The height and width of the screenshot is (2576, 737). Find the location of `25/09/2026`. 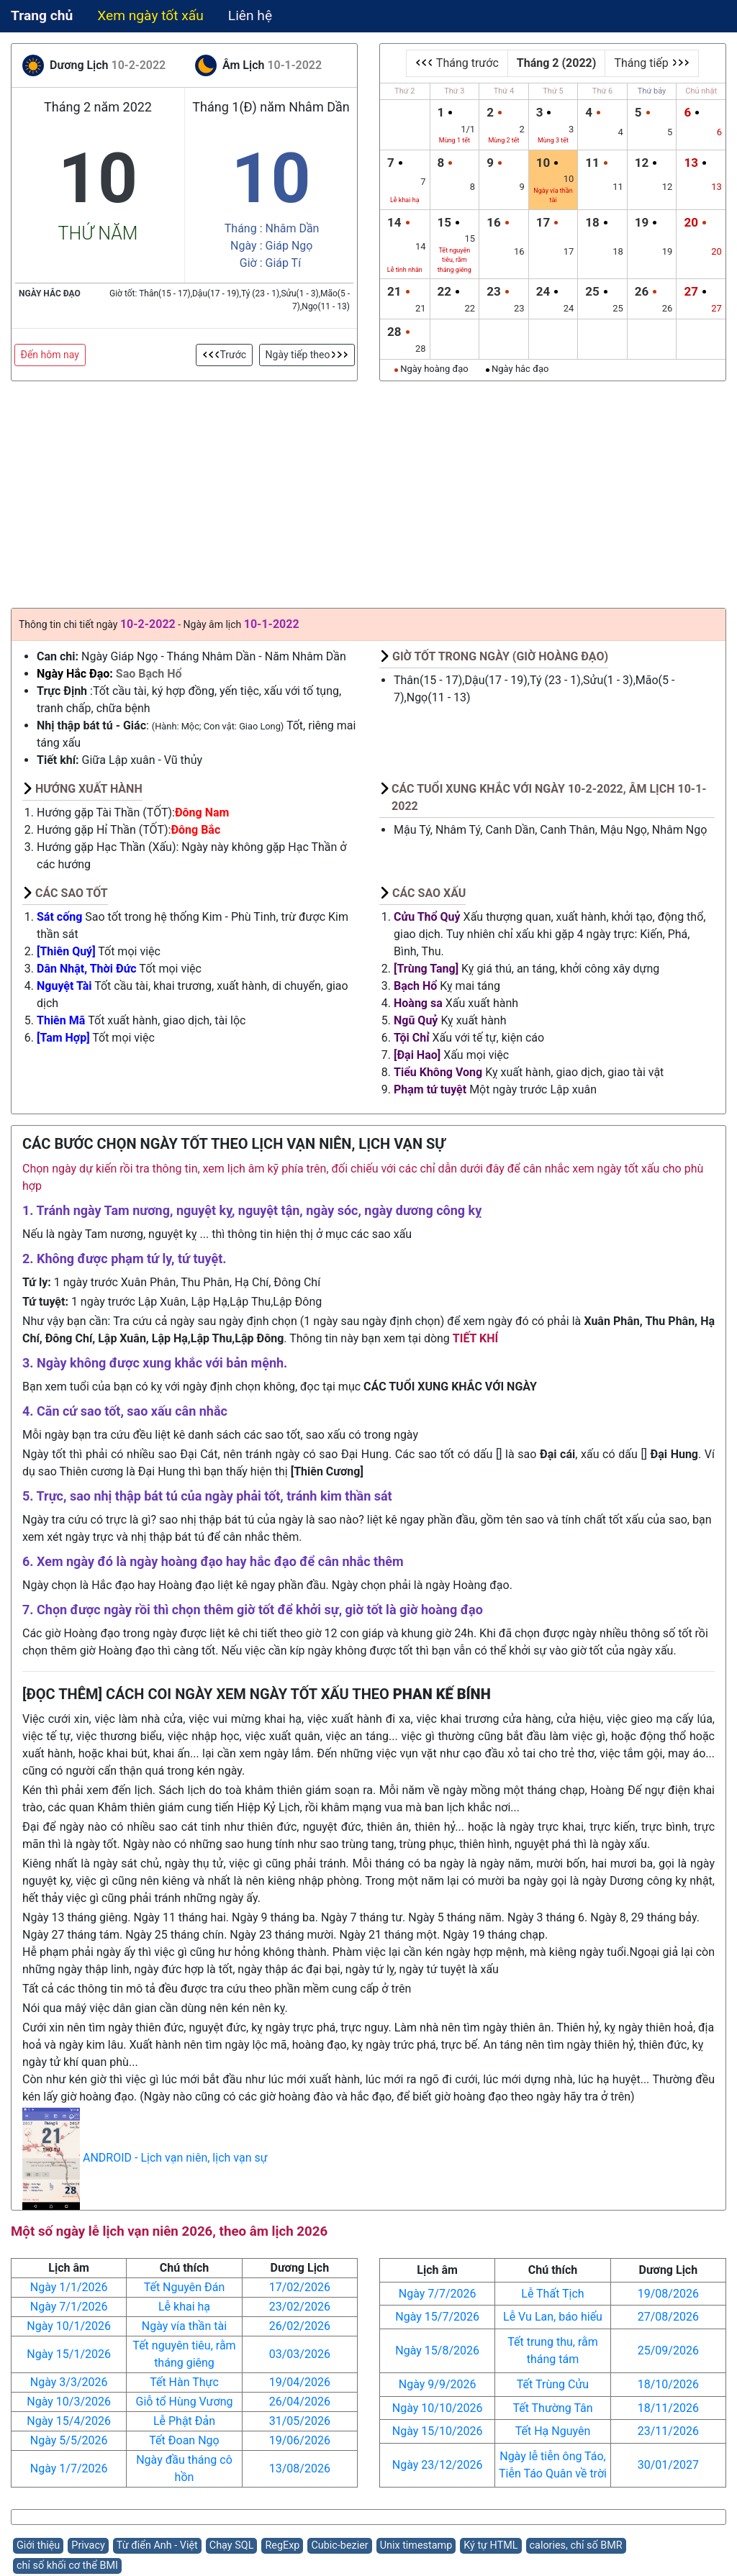

25/09/2026 is located at coordinates (668, 2350).